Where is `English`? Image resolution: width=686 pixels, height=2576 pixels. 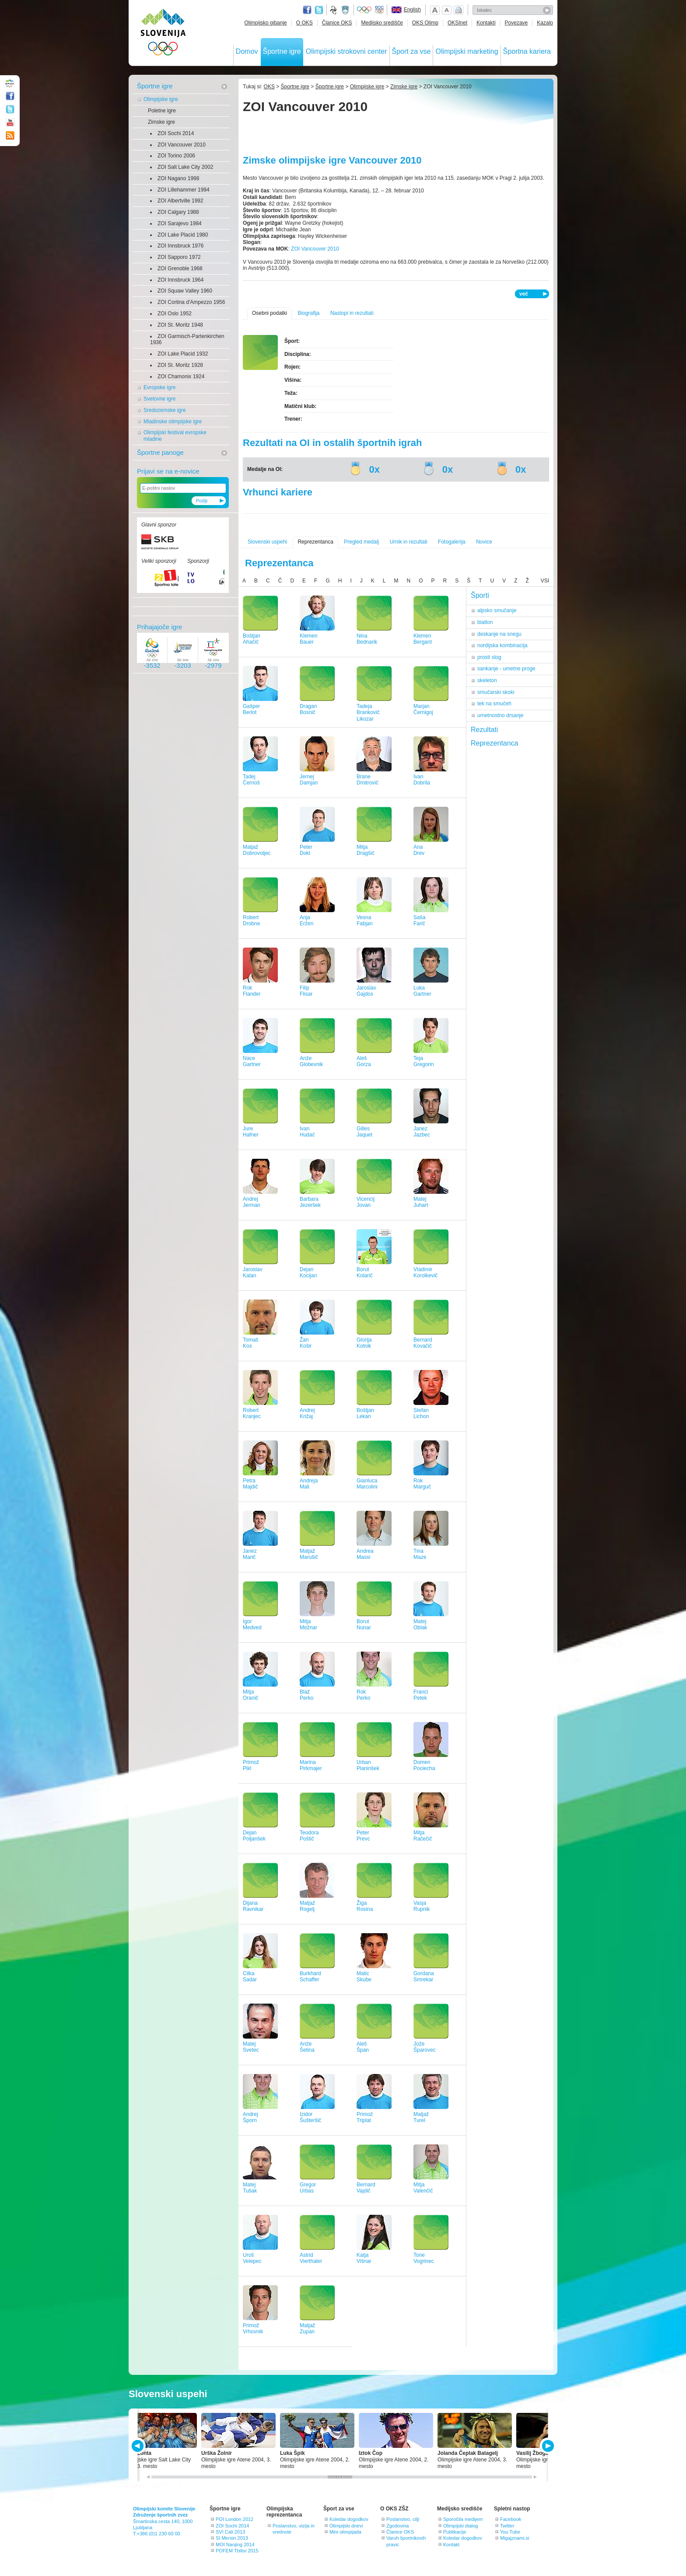
English is located at coordinates (412, 10).